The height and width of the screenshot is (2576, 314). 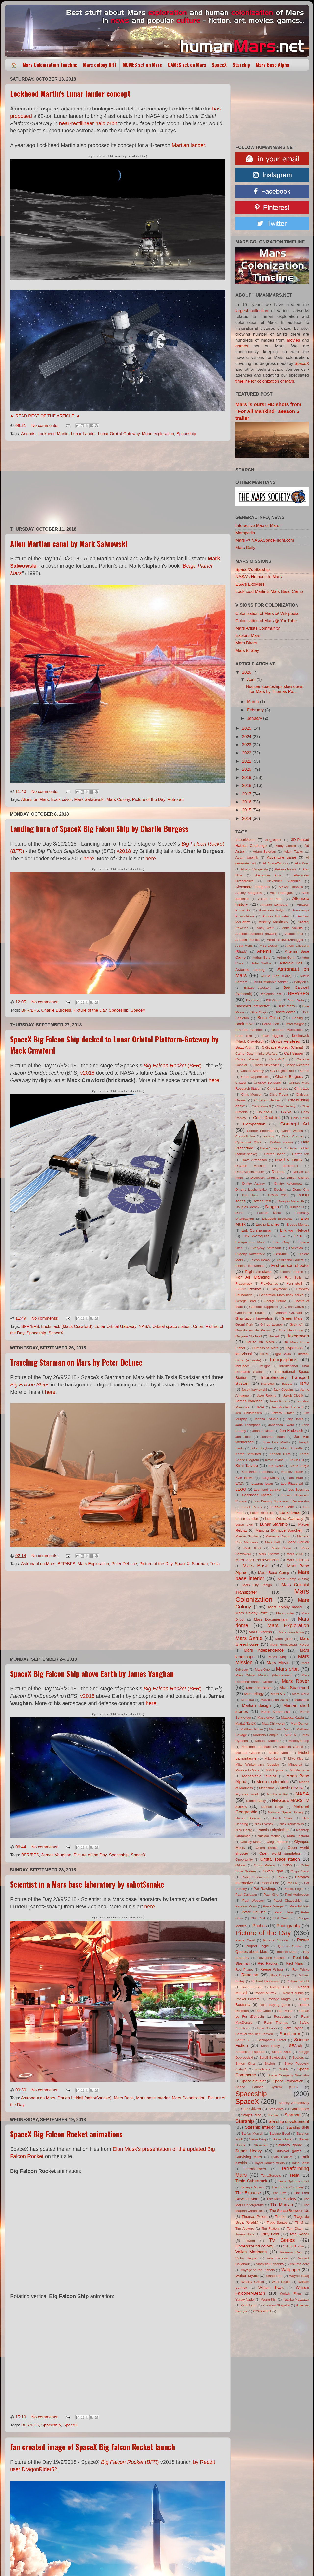 I want to click on Goodname Studio, so click(x=250, y=1313).